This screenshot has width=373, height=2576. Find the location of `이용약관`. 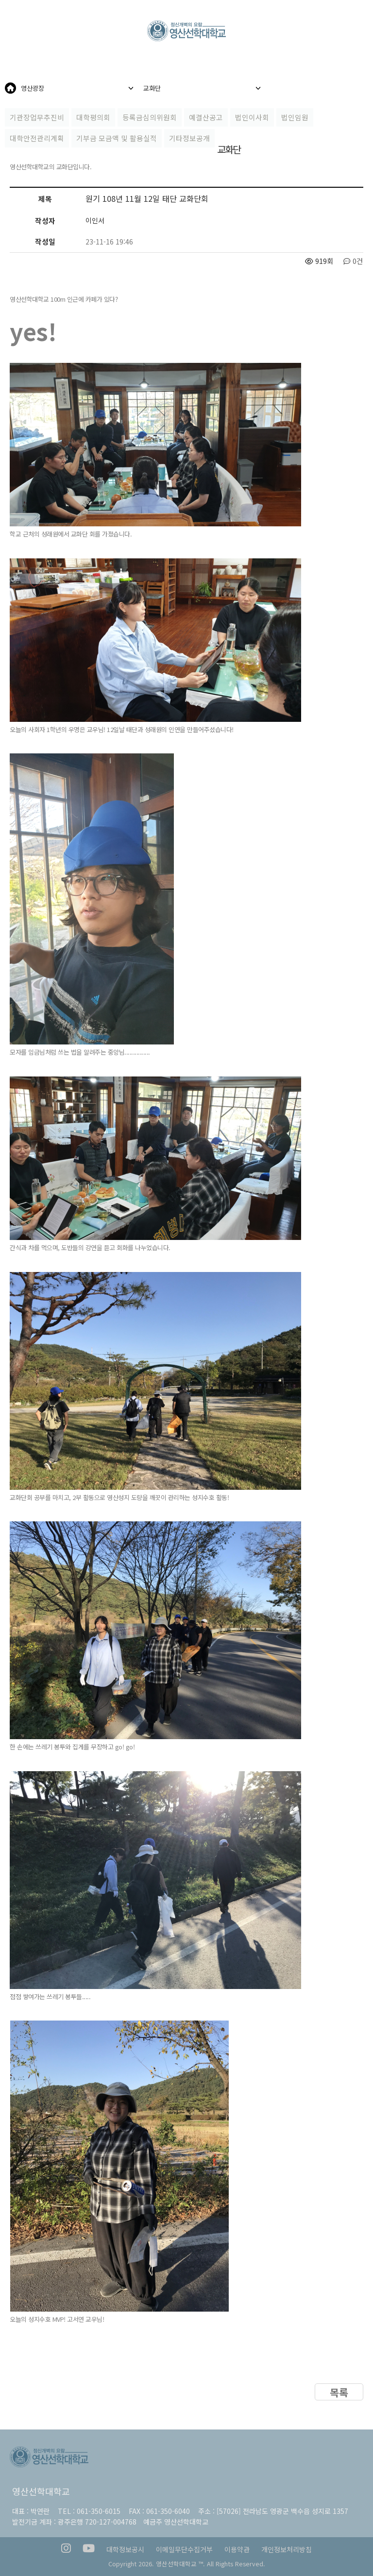

이용약관 is located at coordinates (237, 2549).